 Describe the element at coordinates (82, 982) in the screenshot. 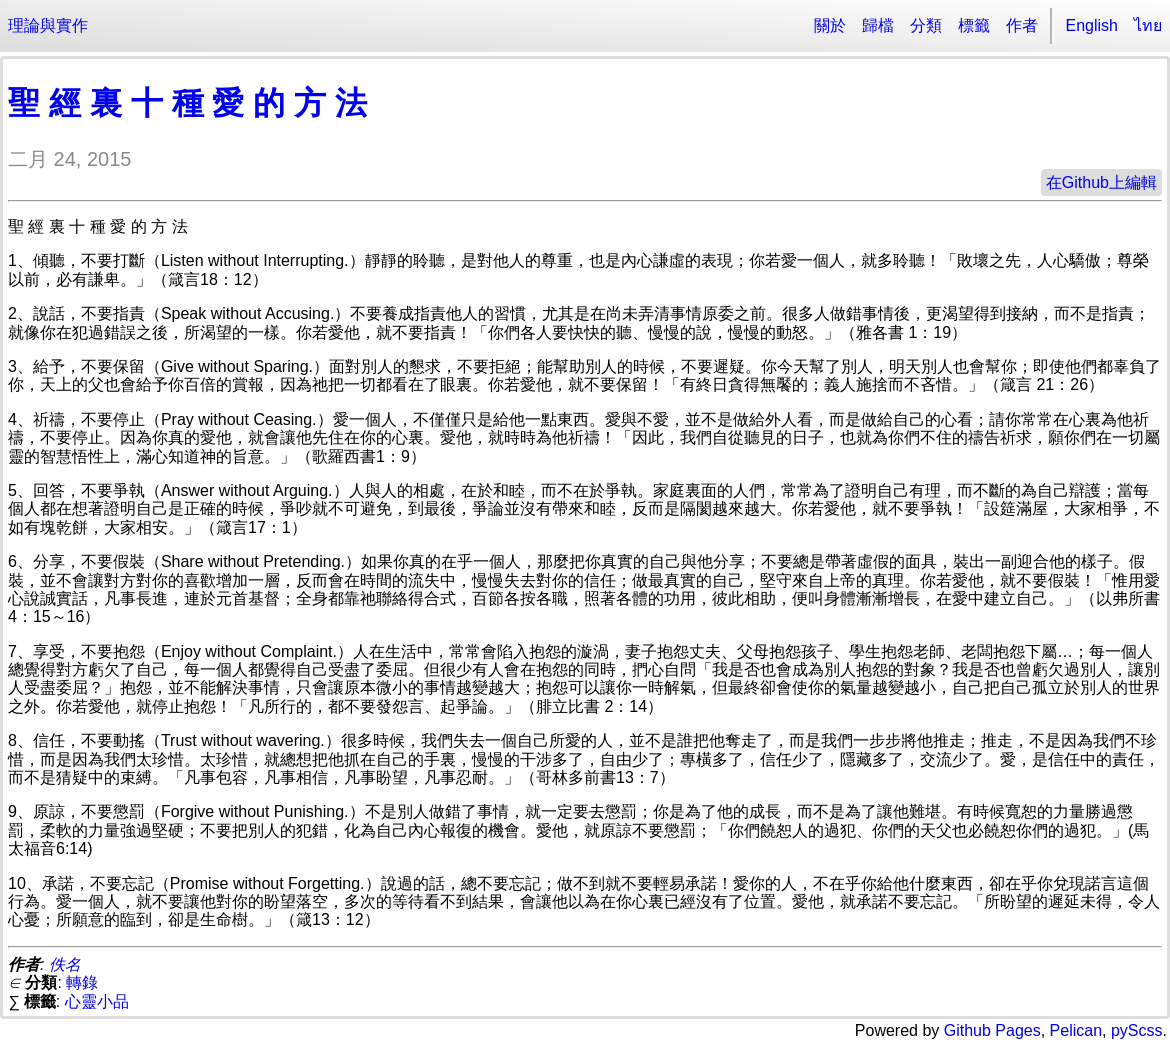

I see `轉錄` at that location.